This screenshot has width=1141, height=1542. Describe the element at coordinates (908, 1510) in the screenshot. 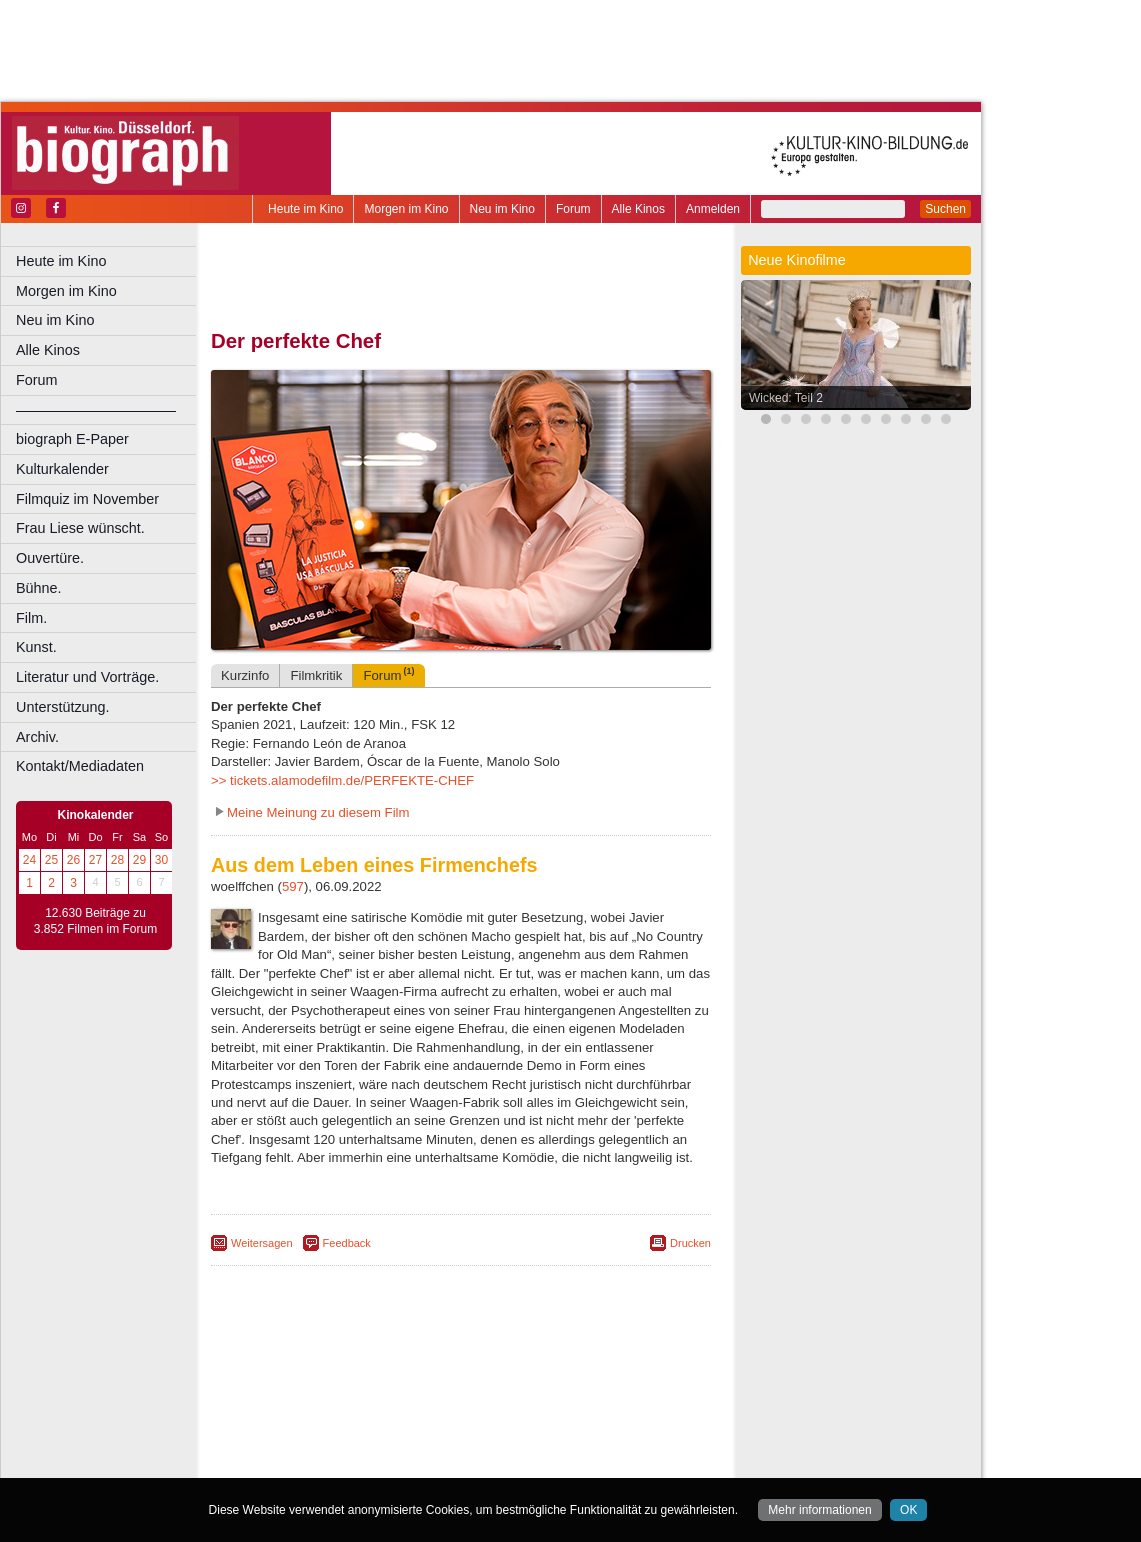

I see `OK` at that location.